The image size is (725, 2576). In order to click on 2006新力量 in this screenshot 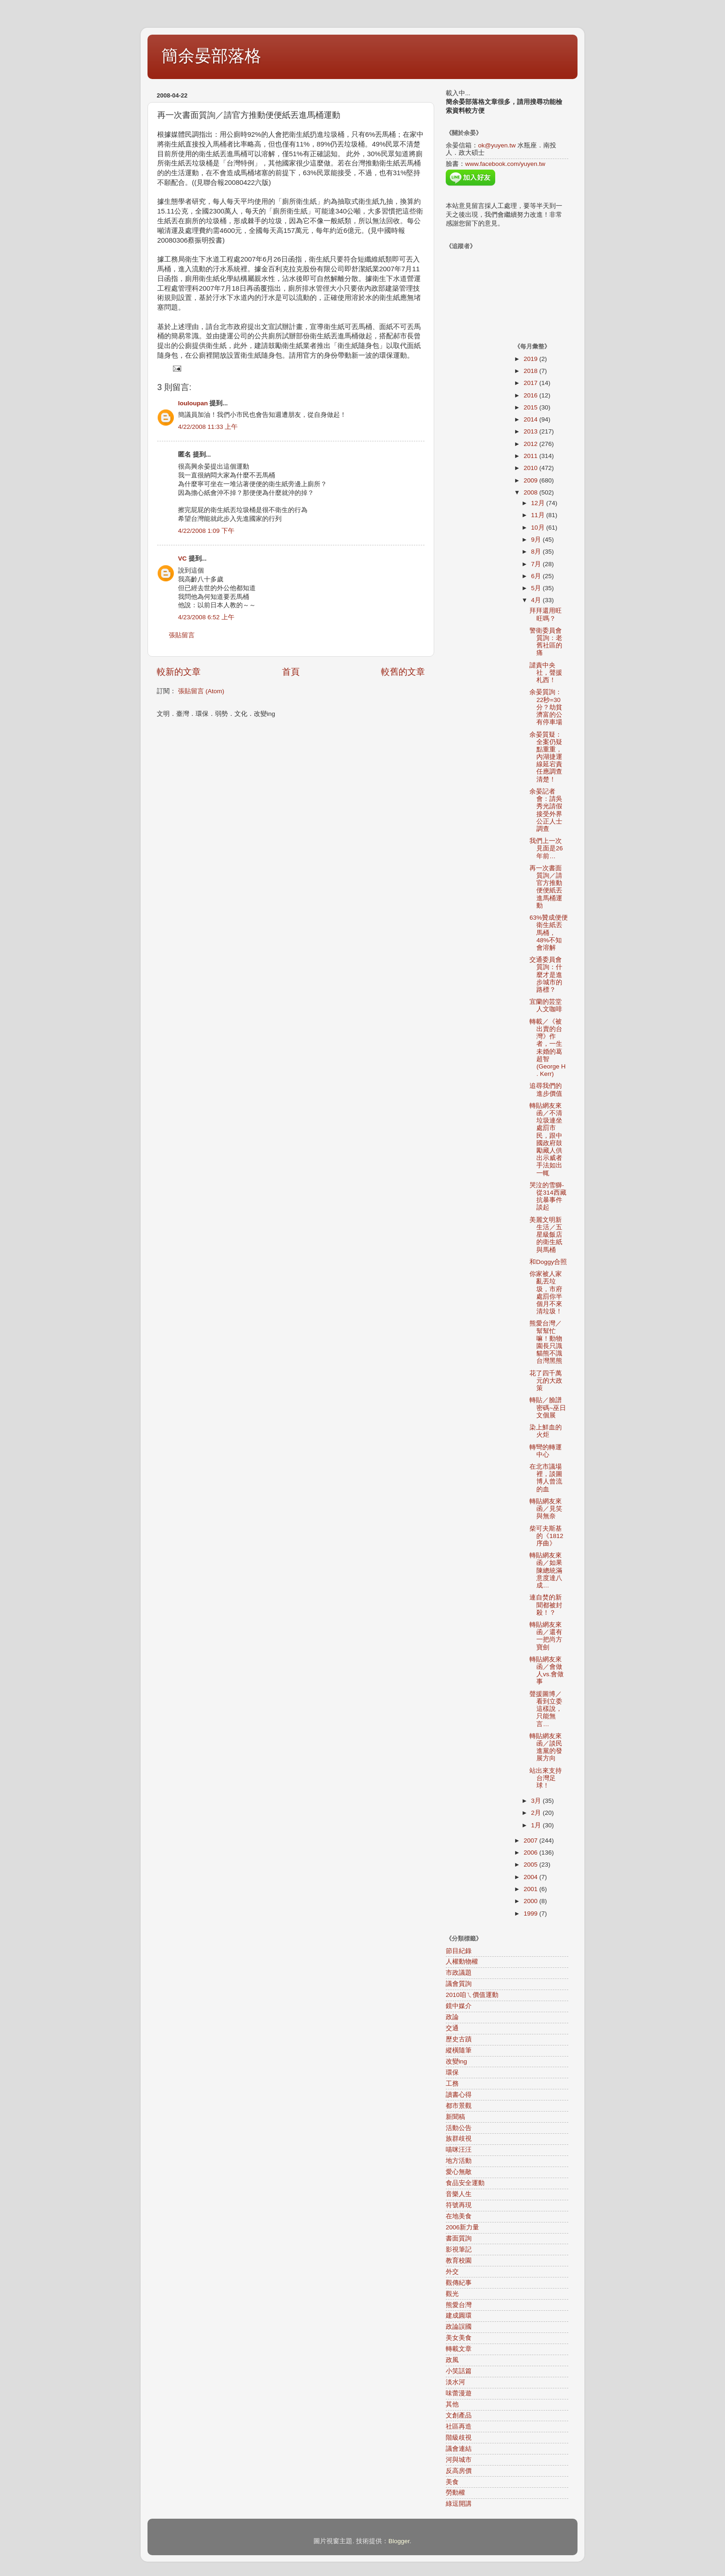, I will do `click(462, 2227)`.